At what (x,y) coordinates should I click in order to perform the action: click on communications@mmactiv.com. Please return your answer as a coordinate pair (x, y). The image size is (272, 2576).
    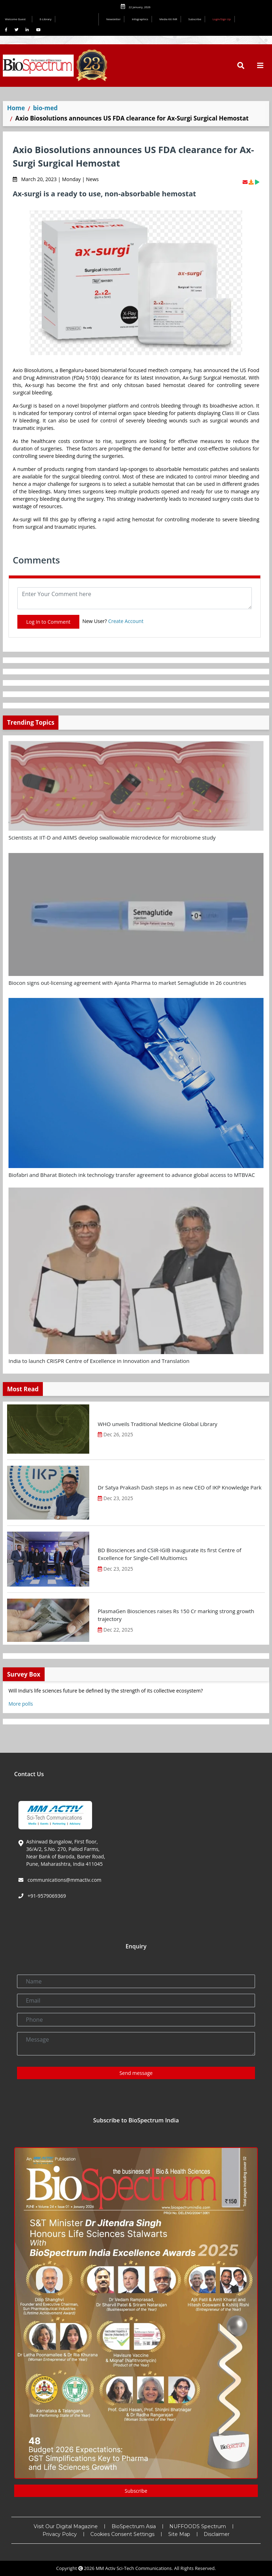
    Looking at the image, I should click on (63, 1879).